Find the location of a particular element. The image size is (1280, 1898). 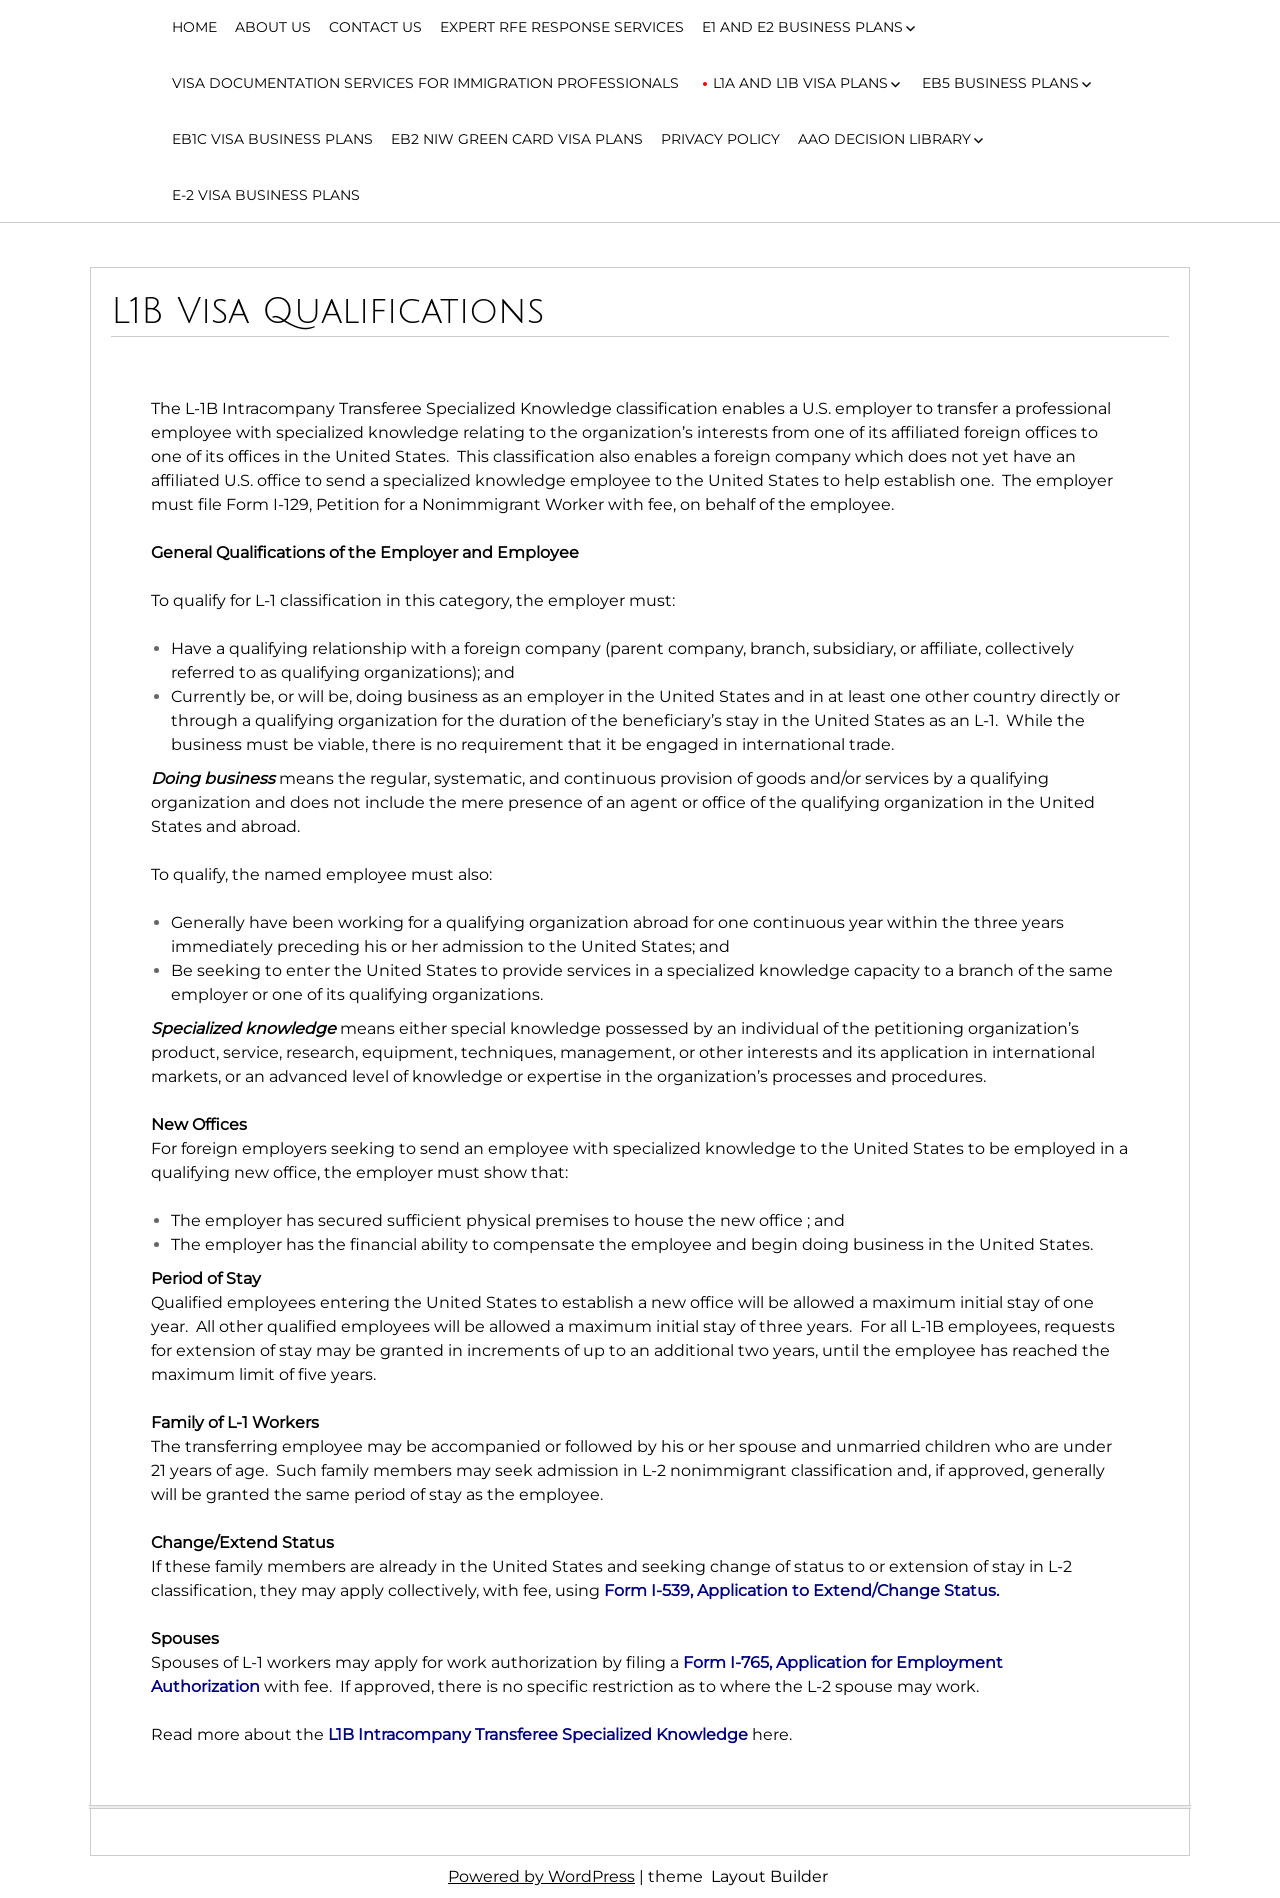

L1A and L1B Visa Plans is located at coordinates (800, 83).